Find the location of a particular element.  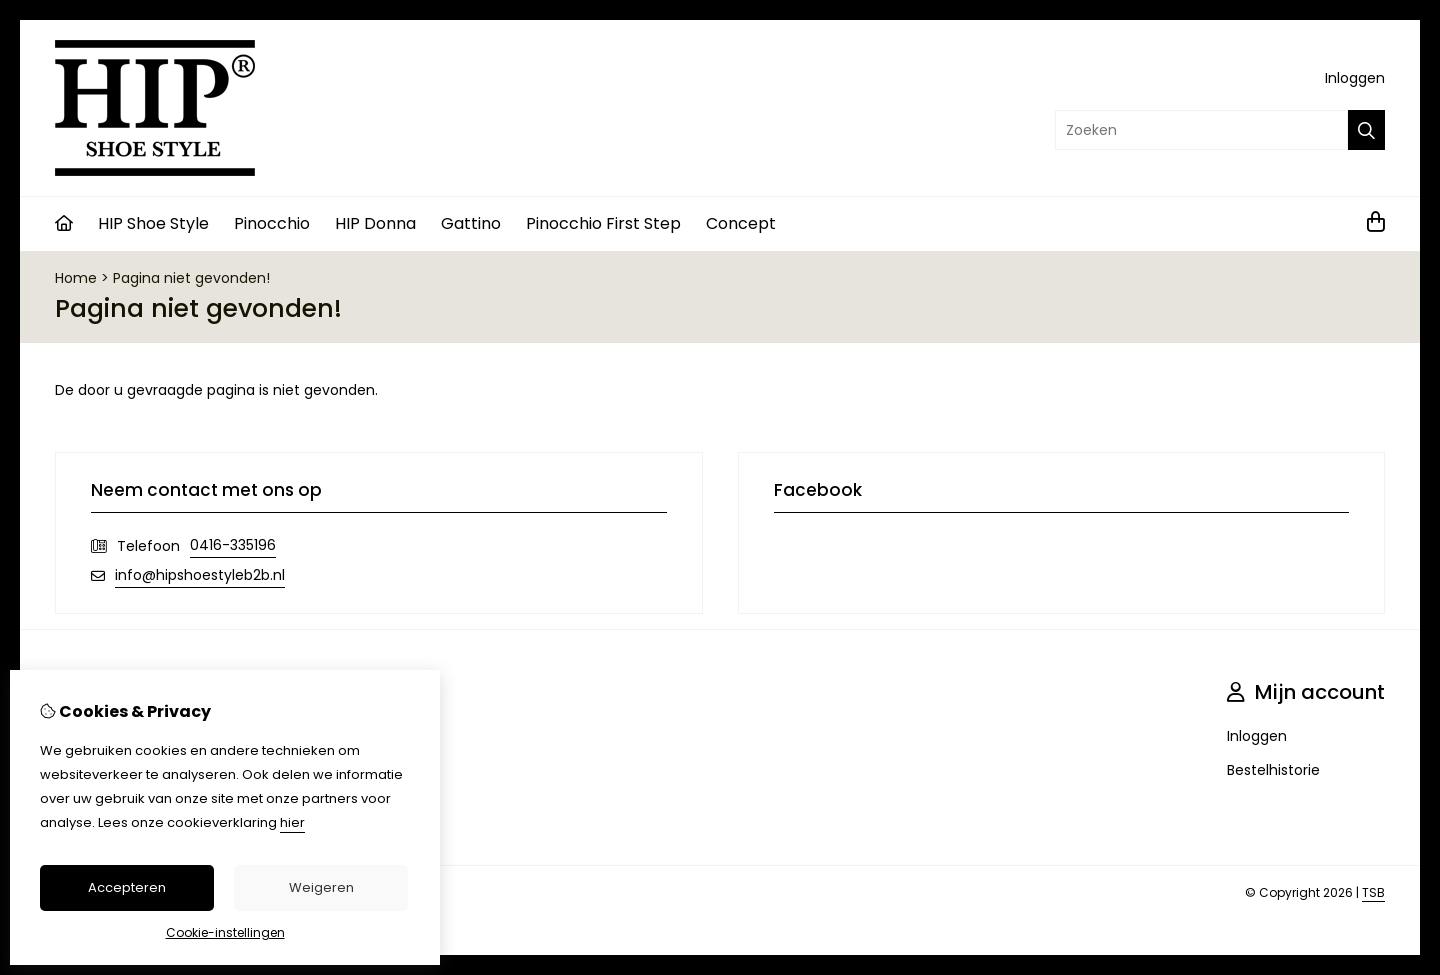

Pinocchio is located at coordinates (272, 223).